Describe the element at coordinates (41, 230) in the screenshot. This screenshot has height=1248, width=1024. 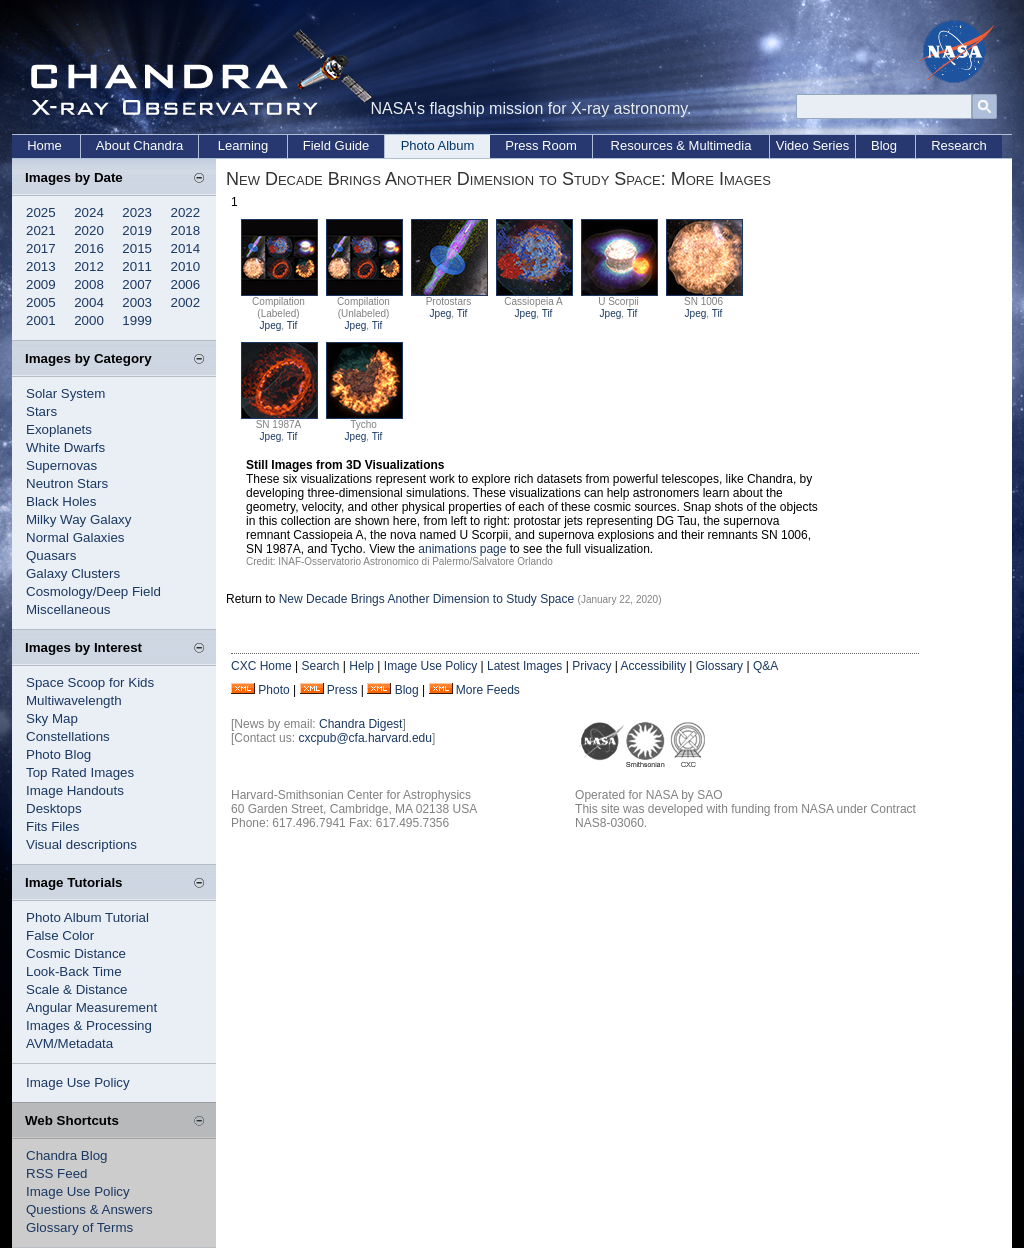
I see `2021` at that location.